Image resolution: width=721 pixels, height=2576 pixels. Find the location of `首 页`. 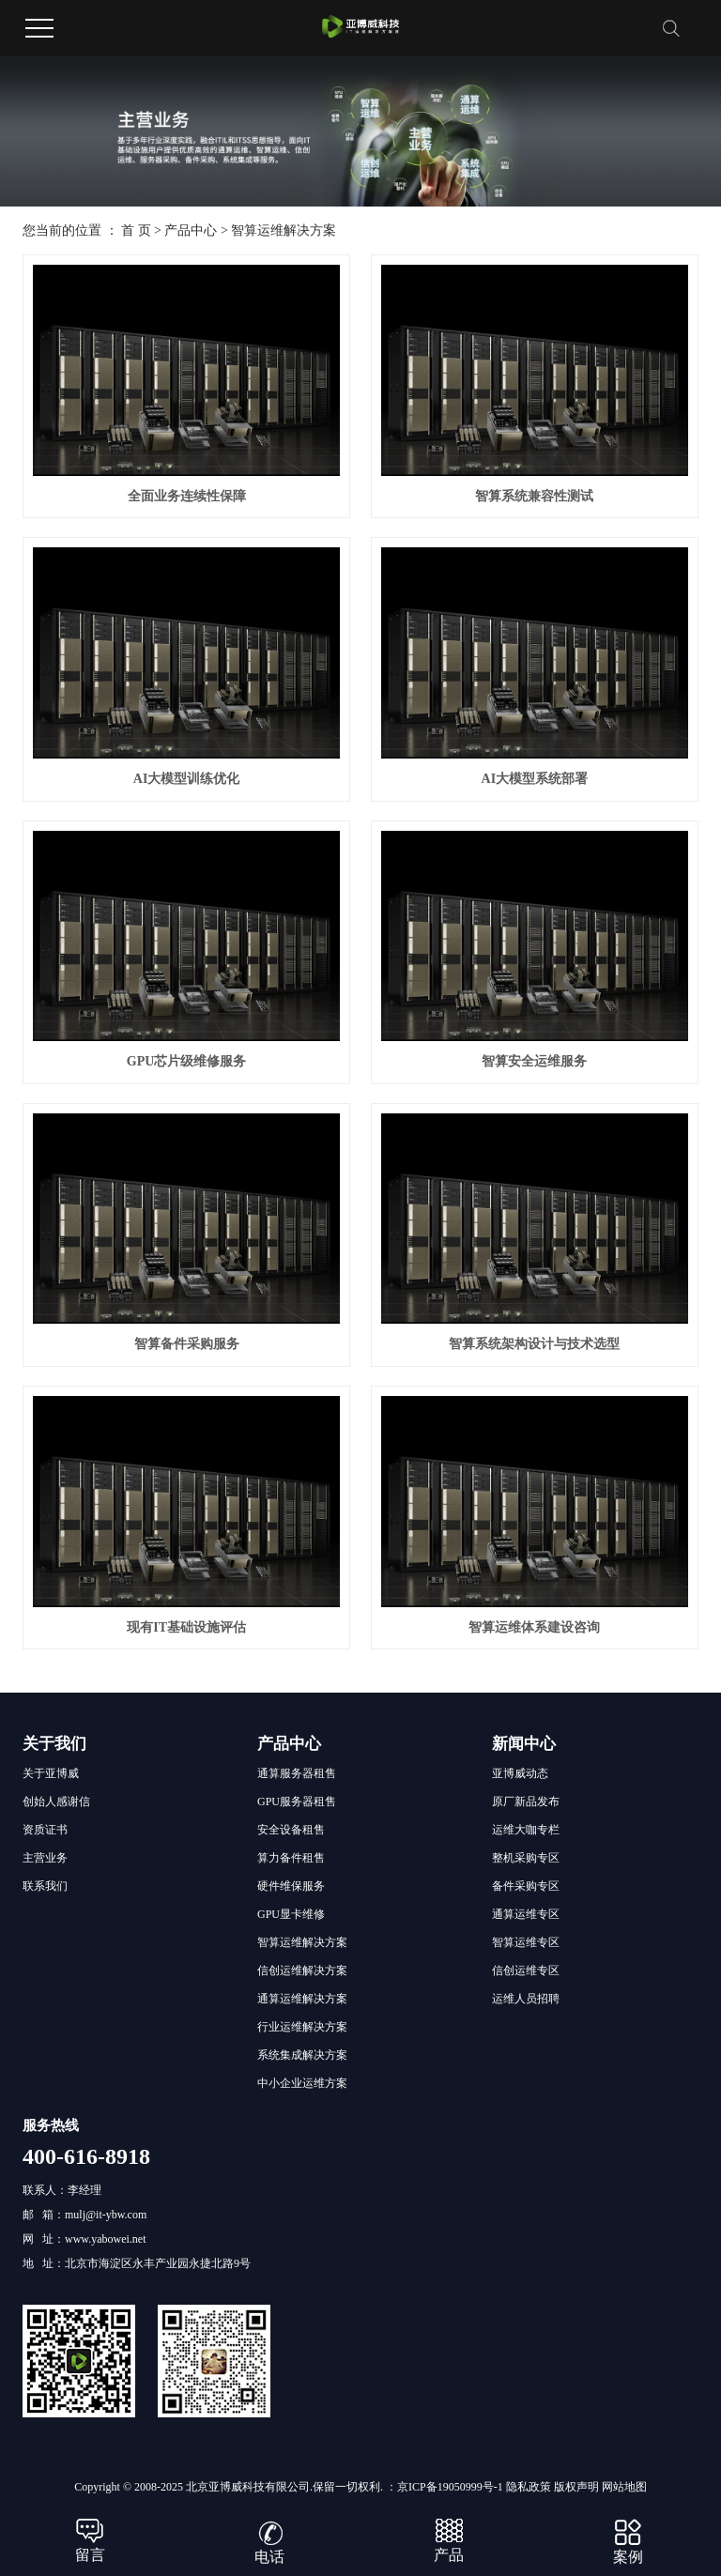

首 页 is located at coordinates (136, 230).